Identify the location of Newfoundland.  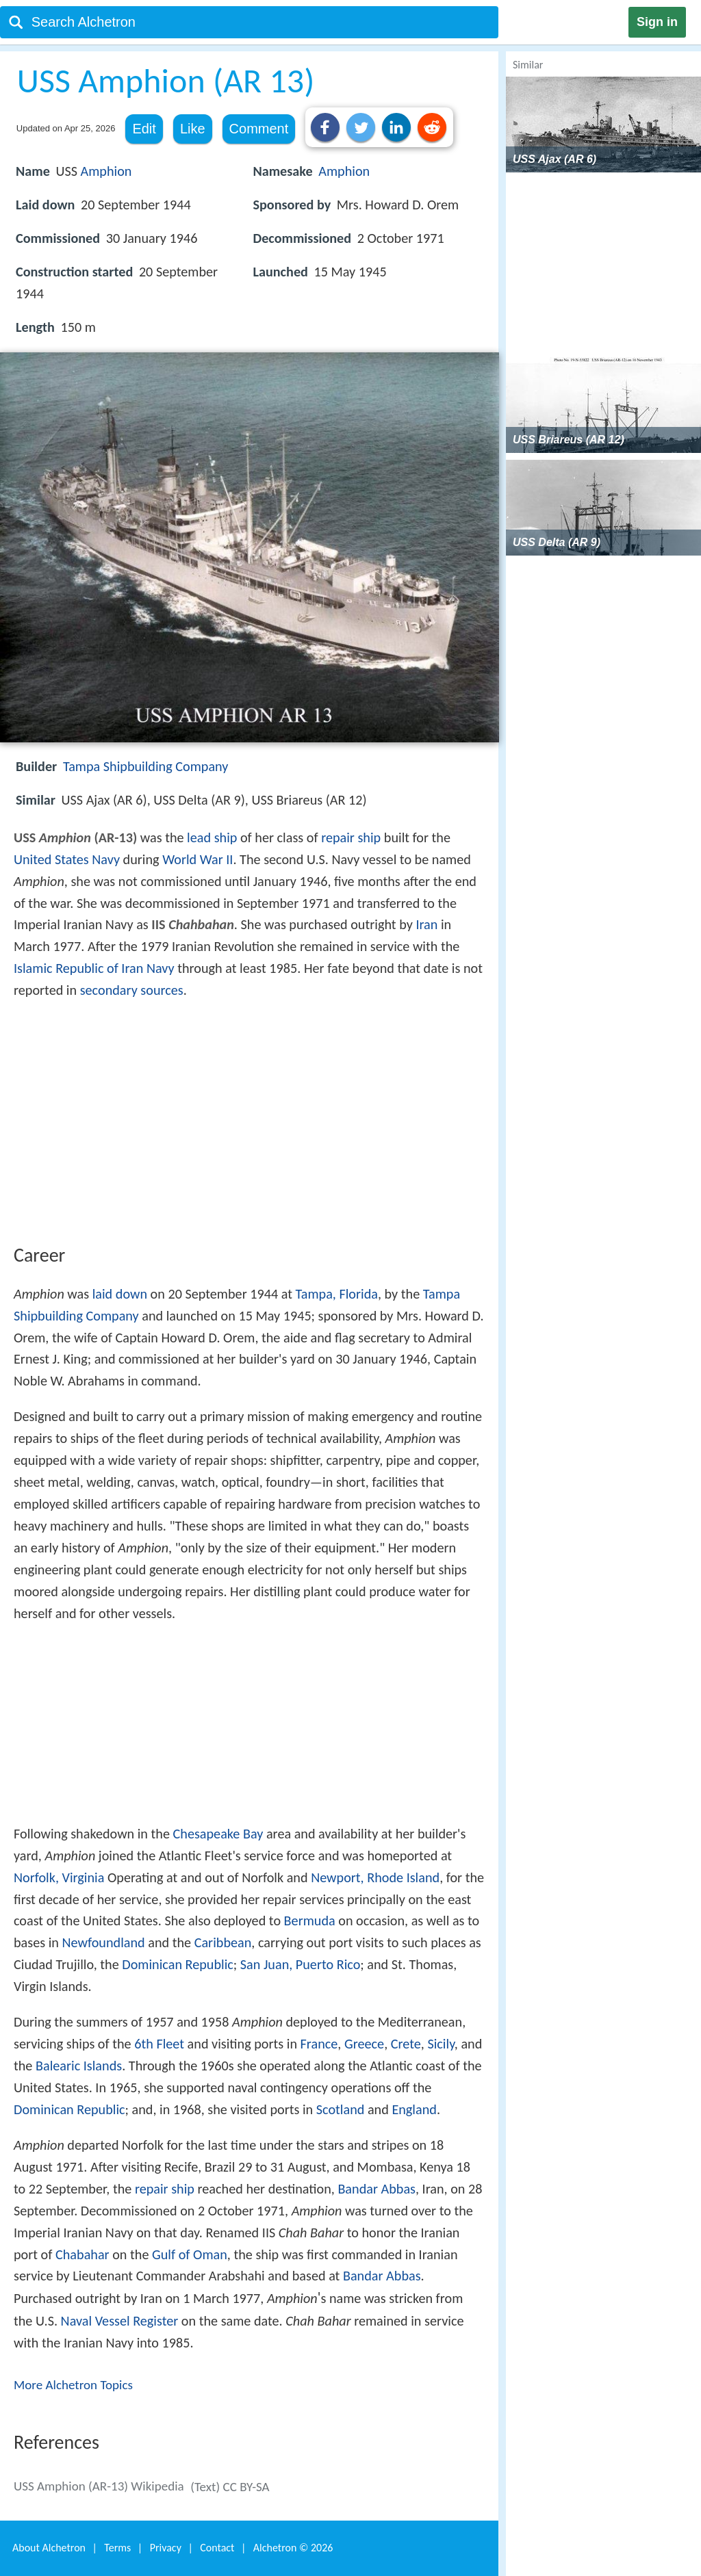
(103, 1942).